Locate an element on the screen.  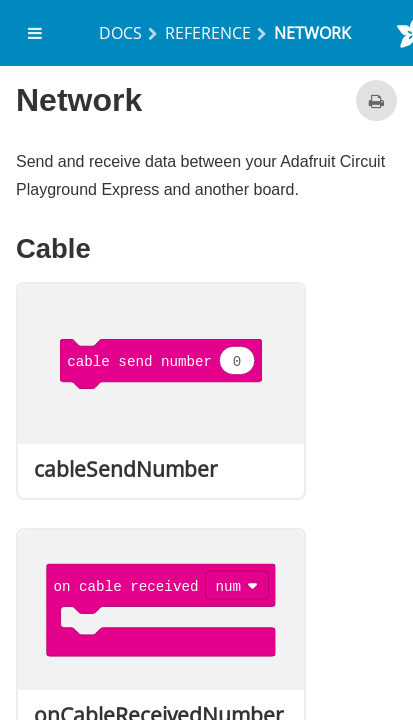
network is located at coordinates (312, 33).